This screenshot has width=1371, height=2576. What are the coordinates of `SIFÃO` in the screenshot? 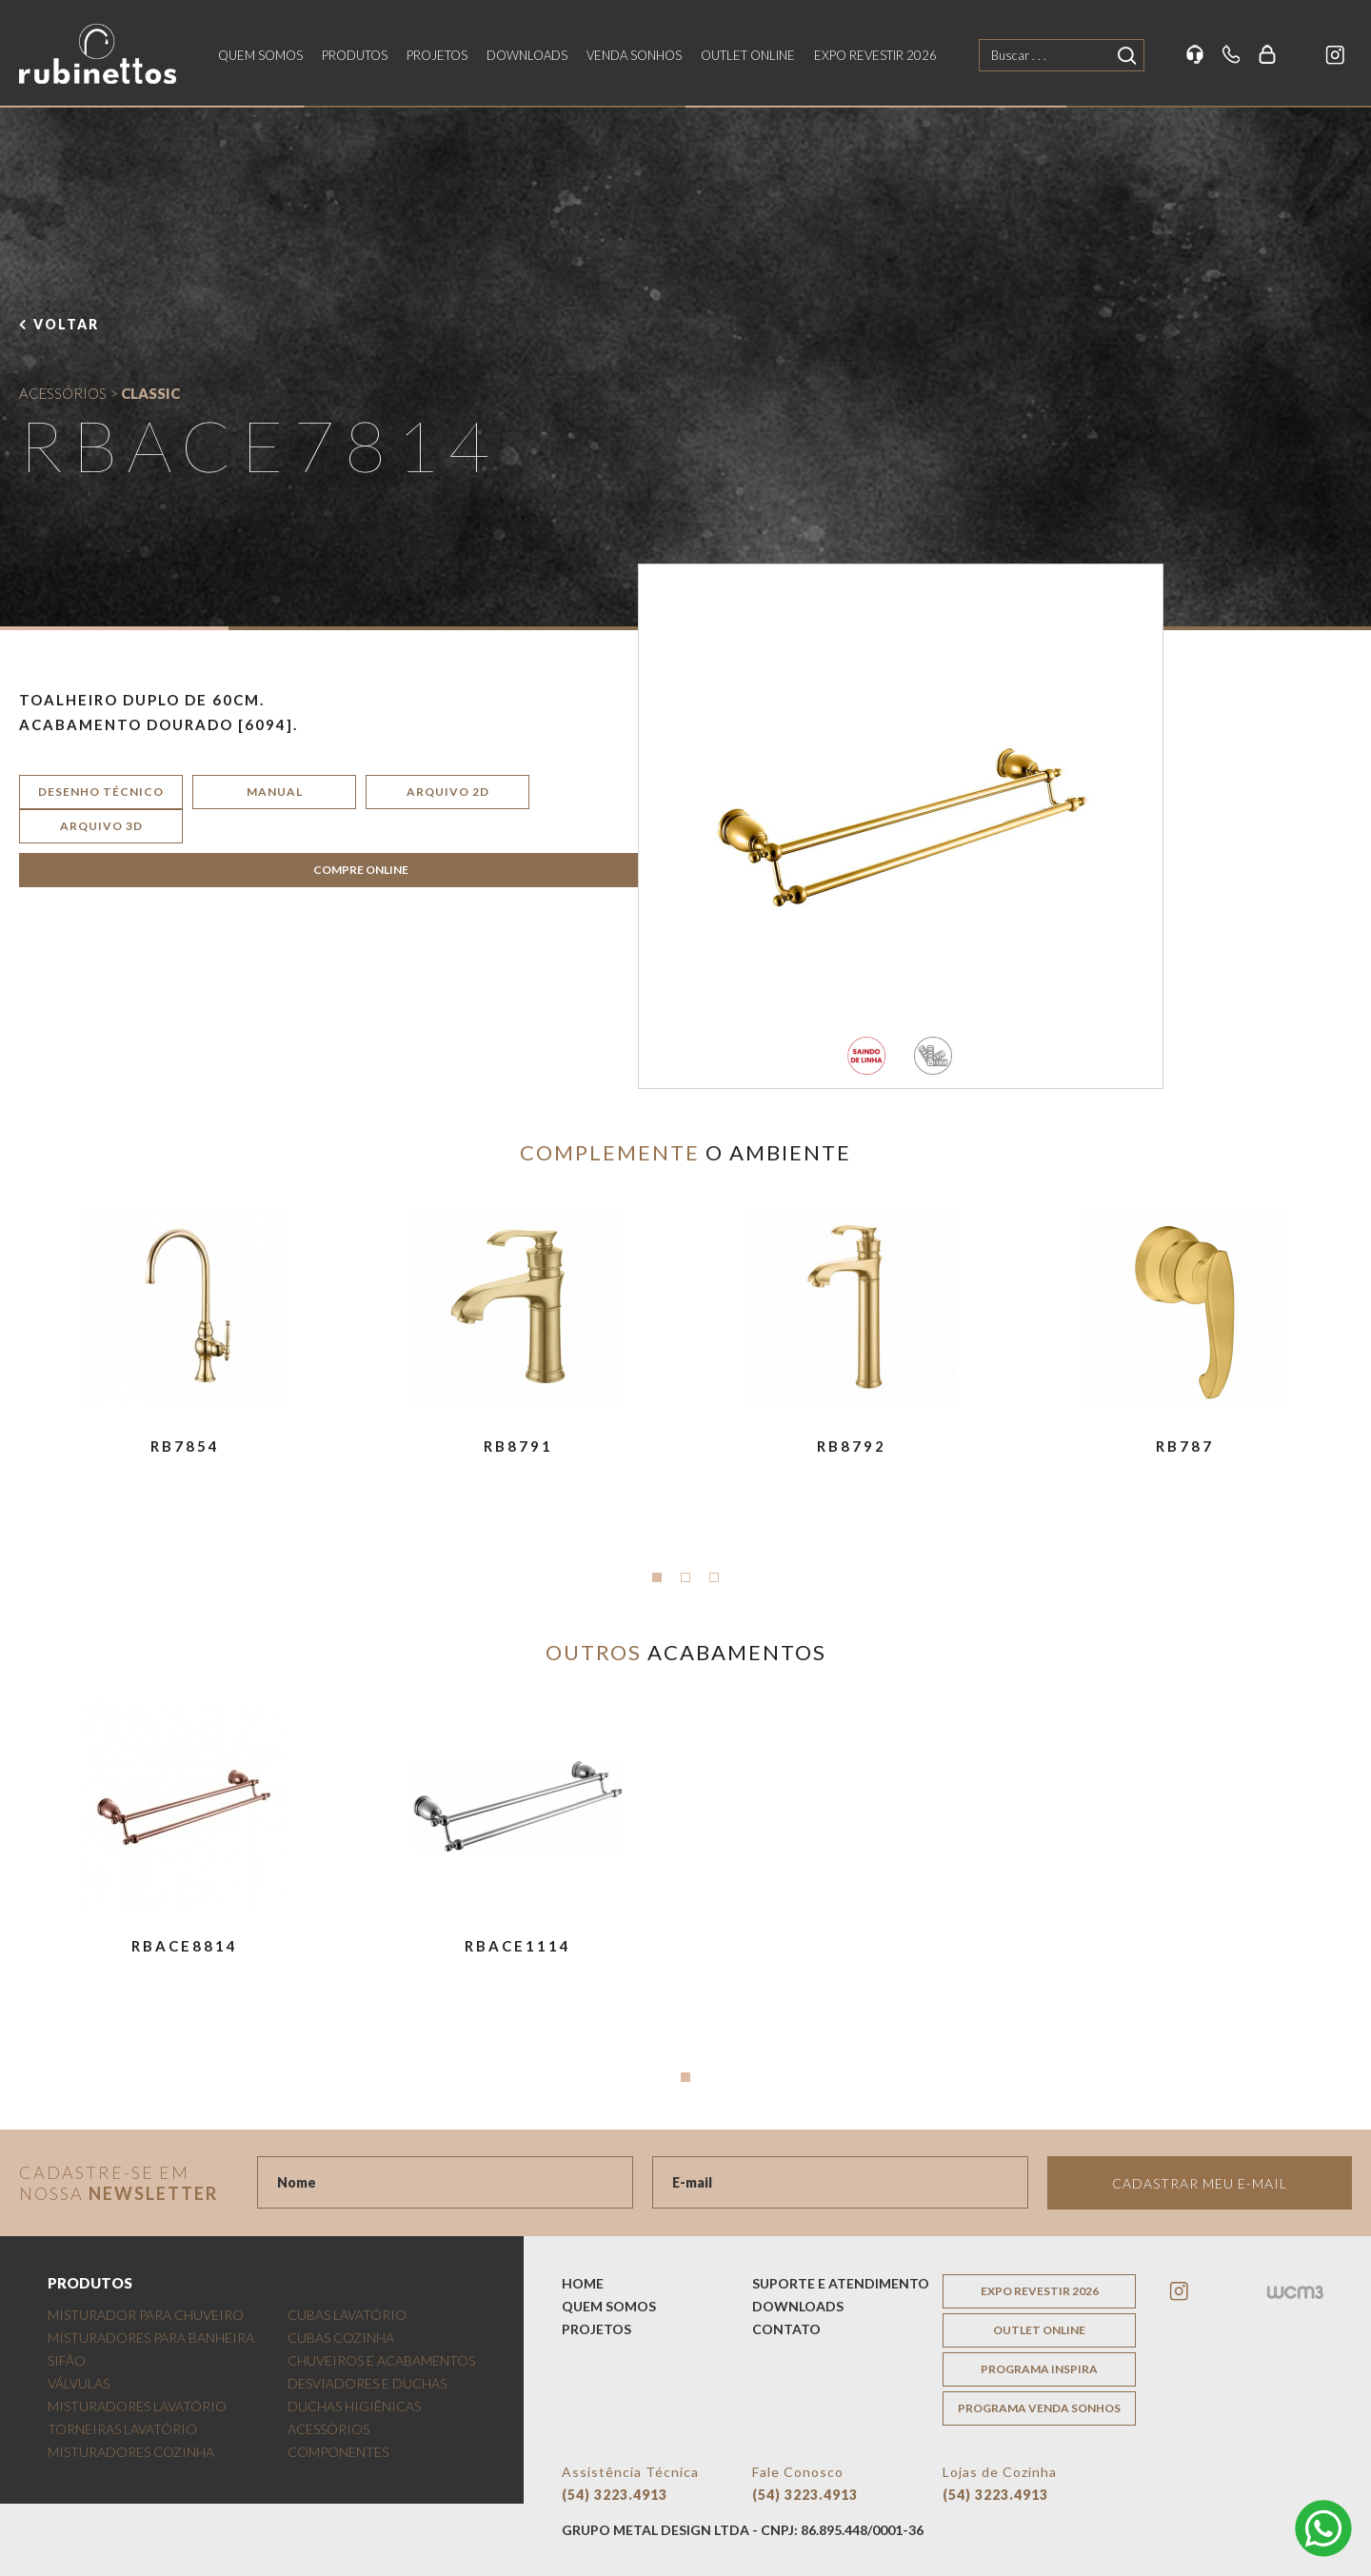 It's located at (67, 2360).